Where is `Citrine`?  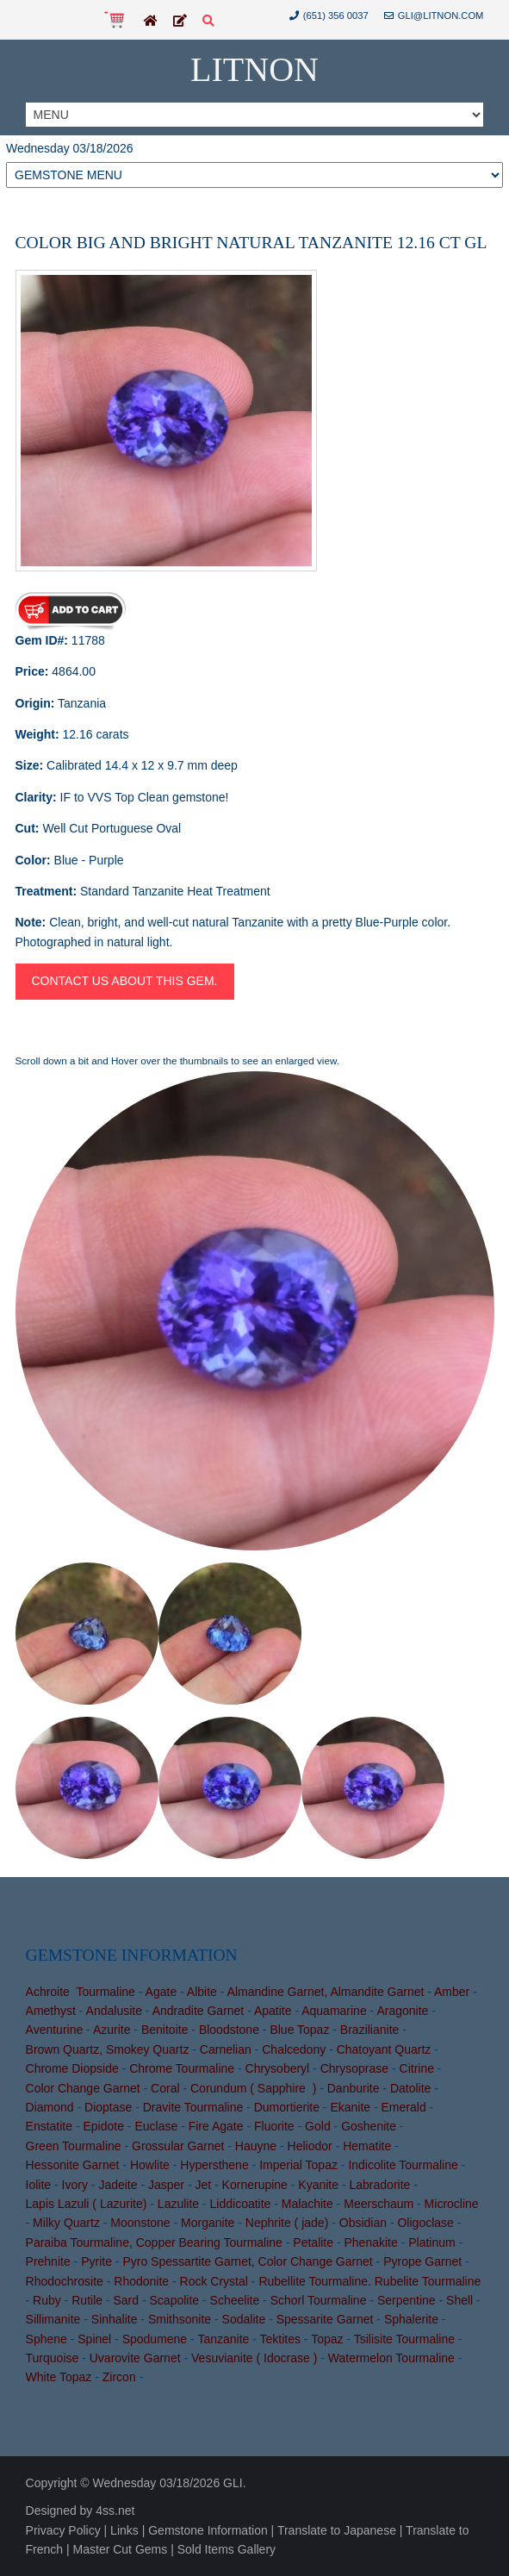 Citrine is located at coordinates (417, 2068).